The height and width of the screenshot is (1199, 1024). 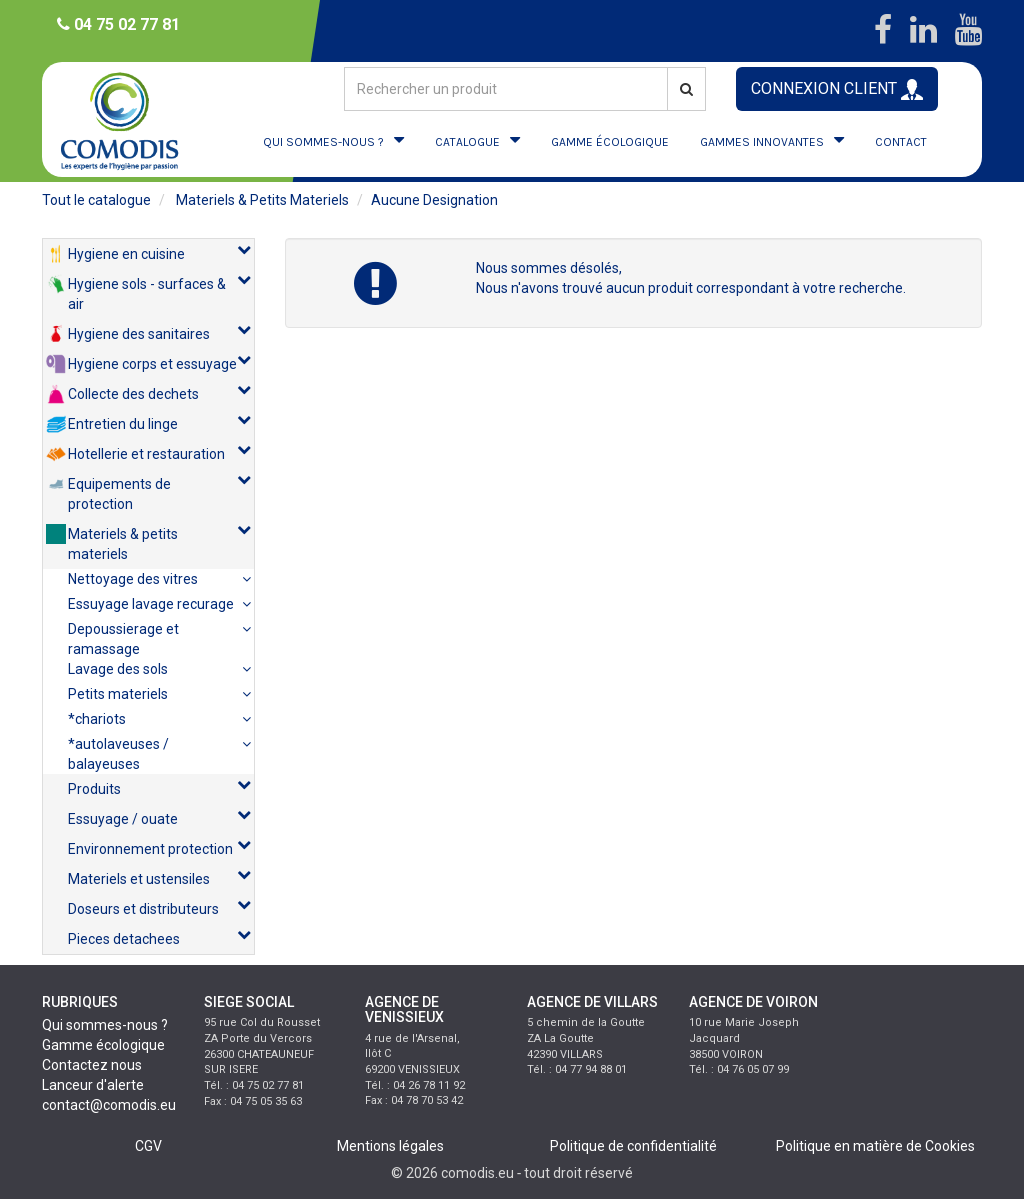 I want to click on CONTACT, so click(x=901, y=142).